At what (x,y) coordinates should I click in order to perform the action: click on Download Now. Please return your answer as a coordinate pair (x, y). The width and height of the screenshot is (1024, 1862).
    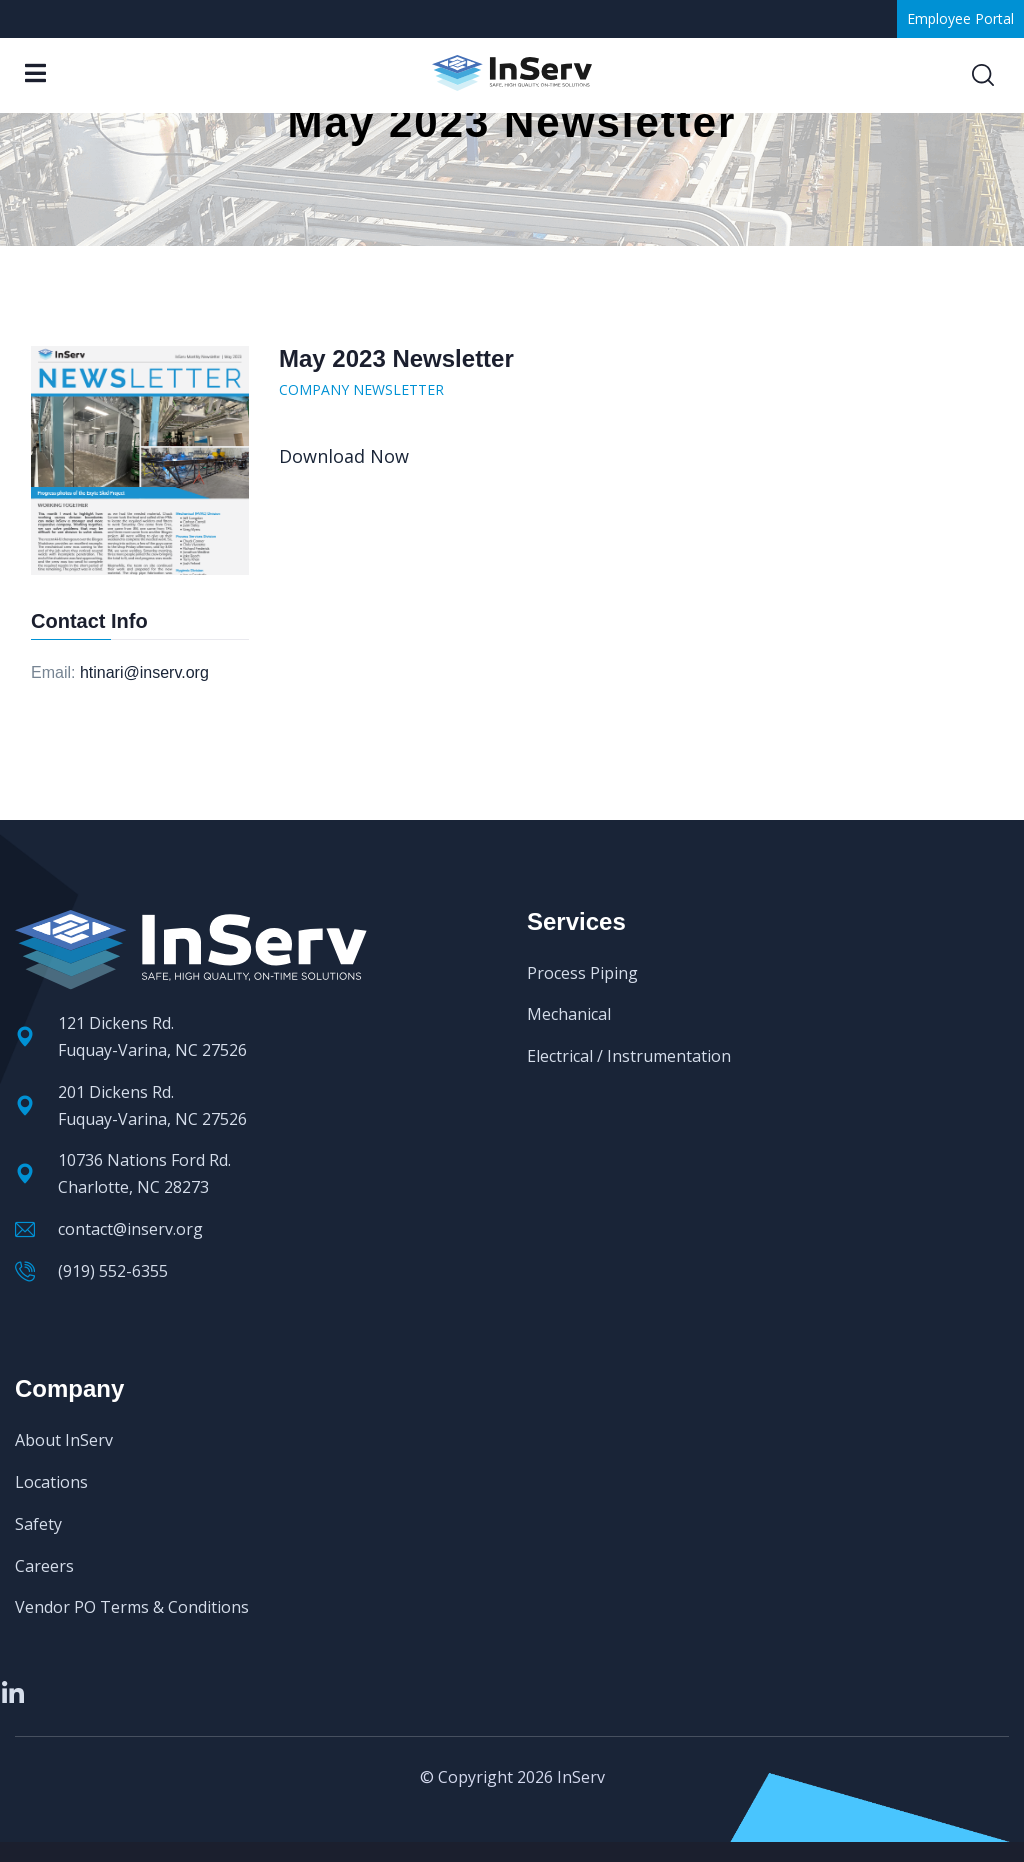
    Looking at the image, I should click on (344, 456).